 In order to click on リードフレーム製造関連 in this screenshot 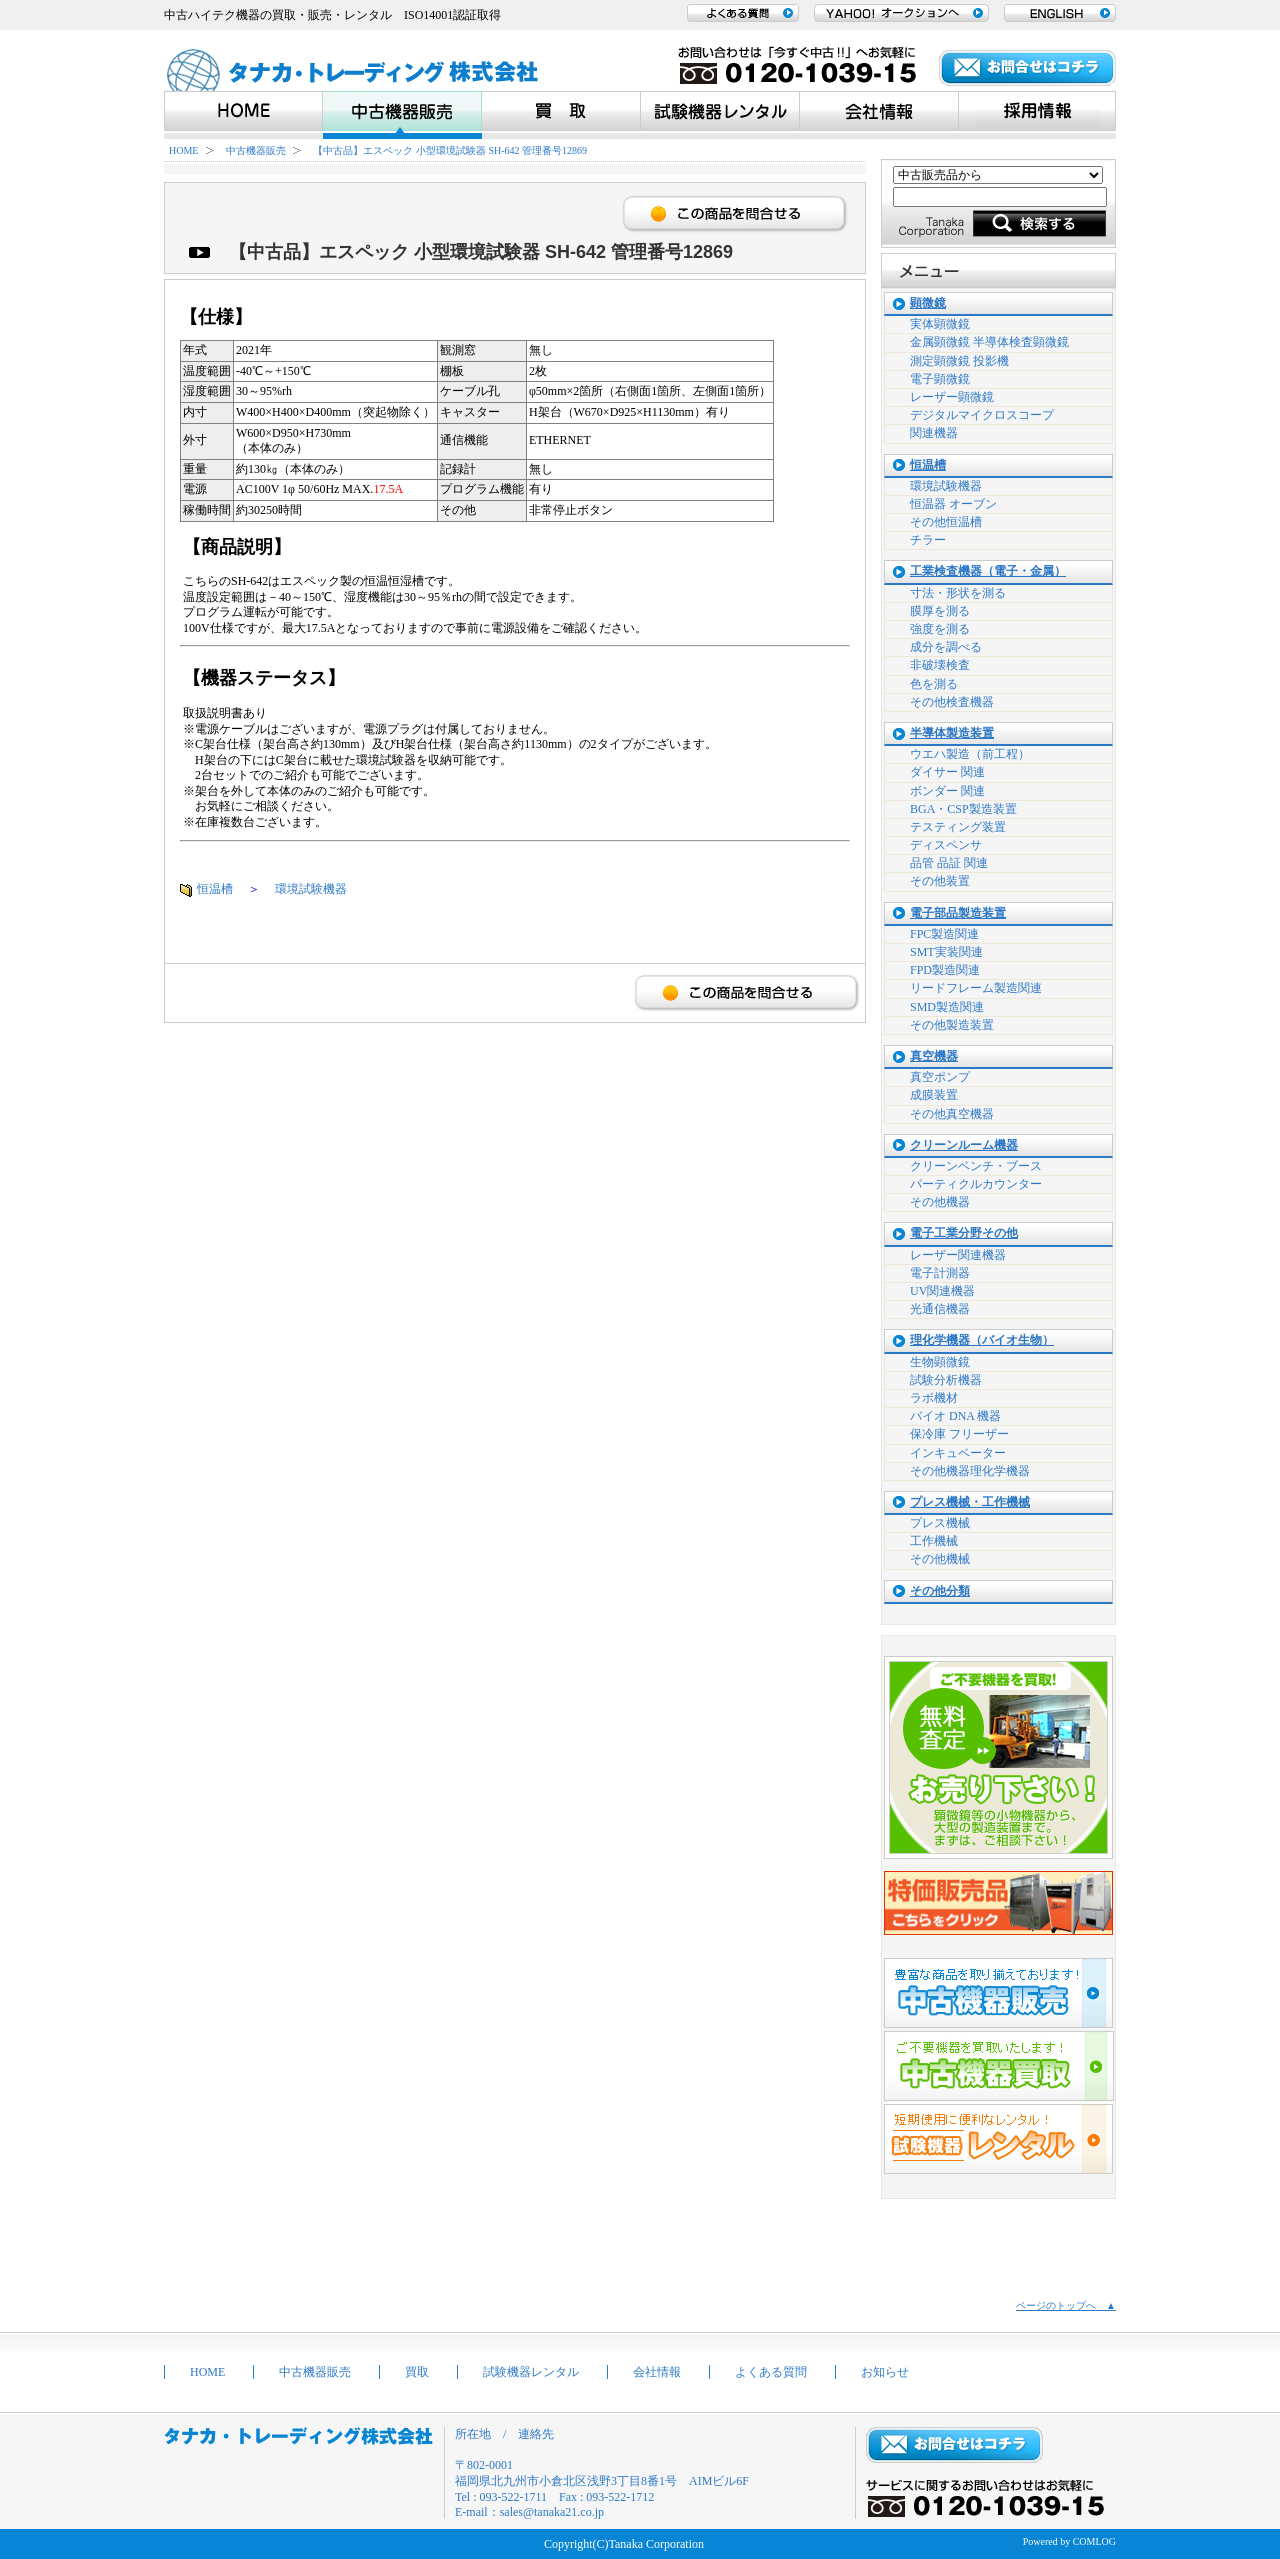, I will do `click(976, 988)`.